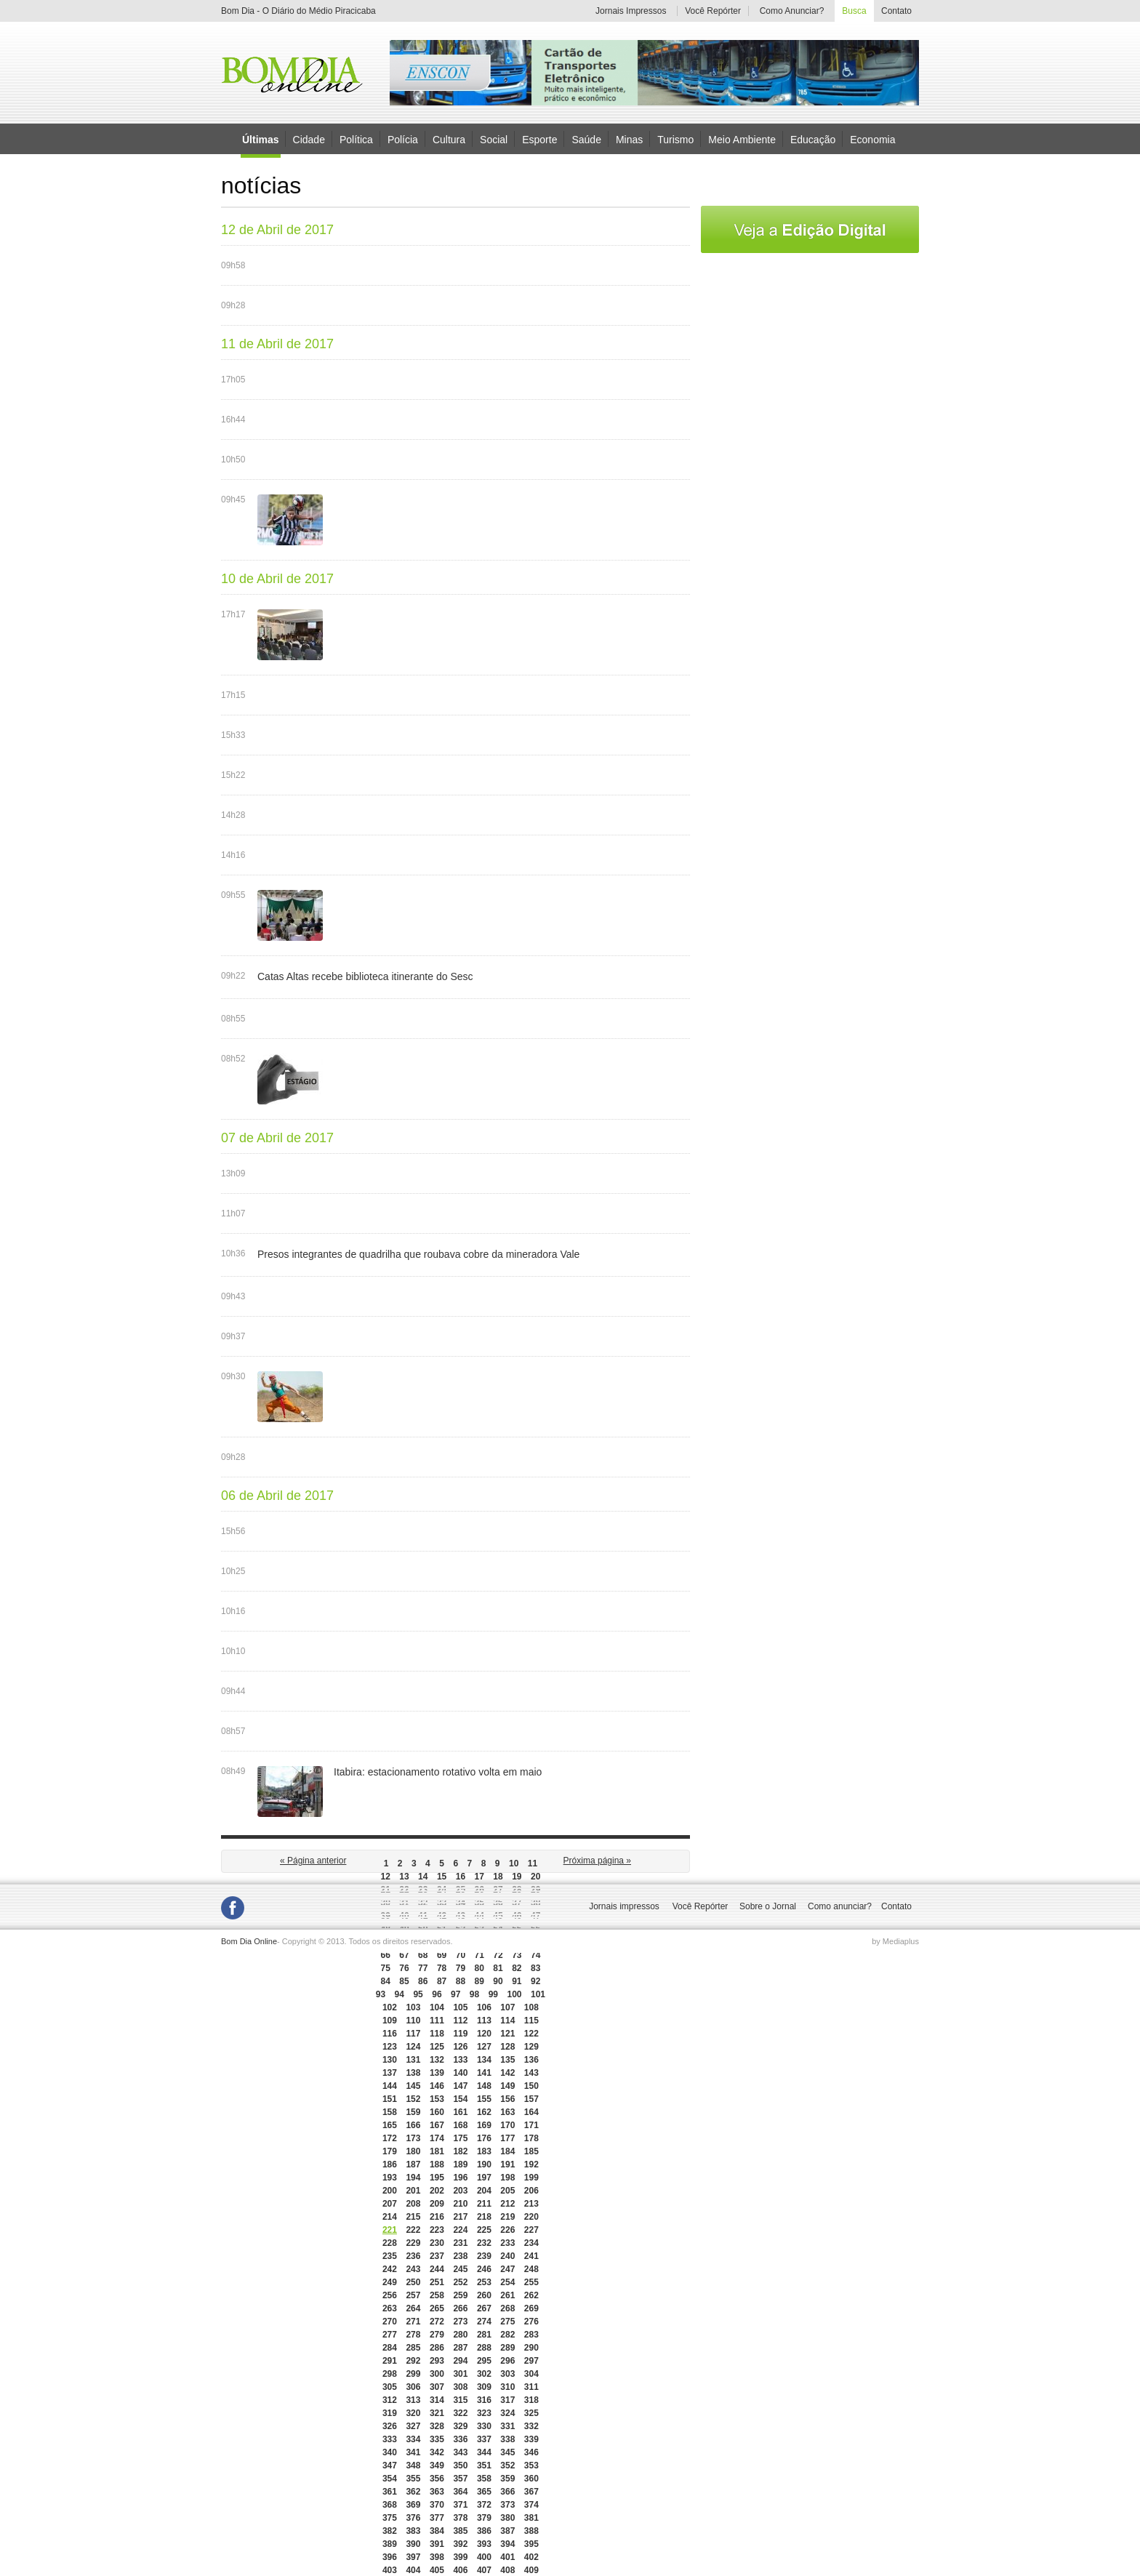 This screenshot has width=1140, height=2576. Describe the element at coordinates (389, 2492) in the screenshot. I see `361` at that location.